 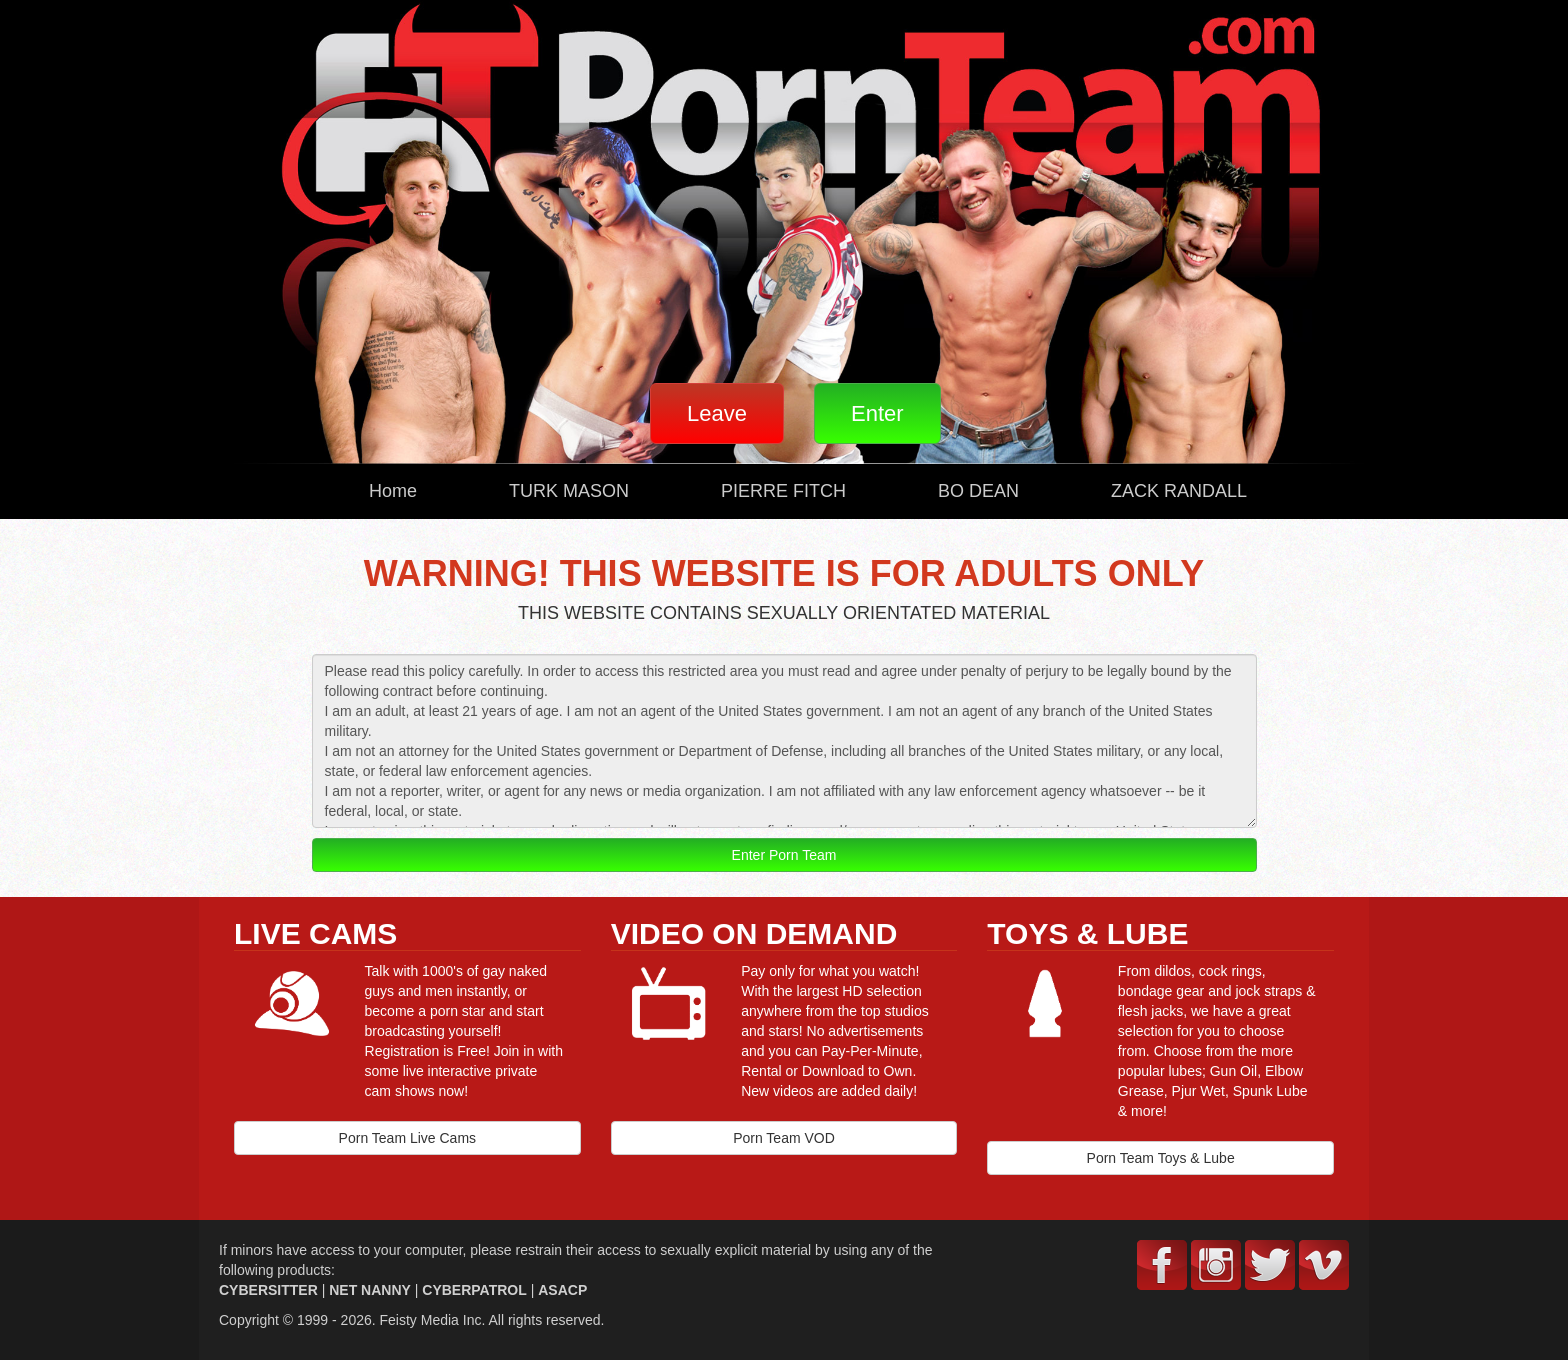 What do you see at coordinates (268, 1290) in the screenshot?
I see `CYBERSITTER` at bounding box center [268, 1290].